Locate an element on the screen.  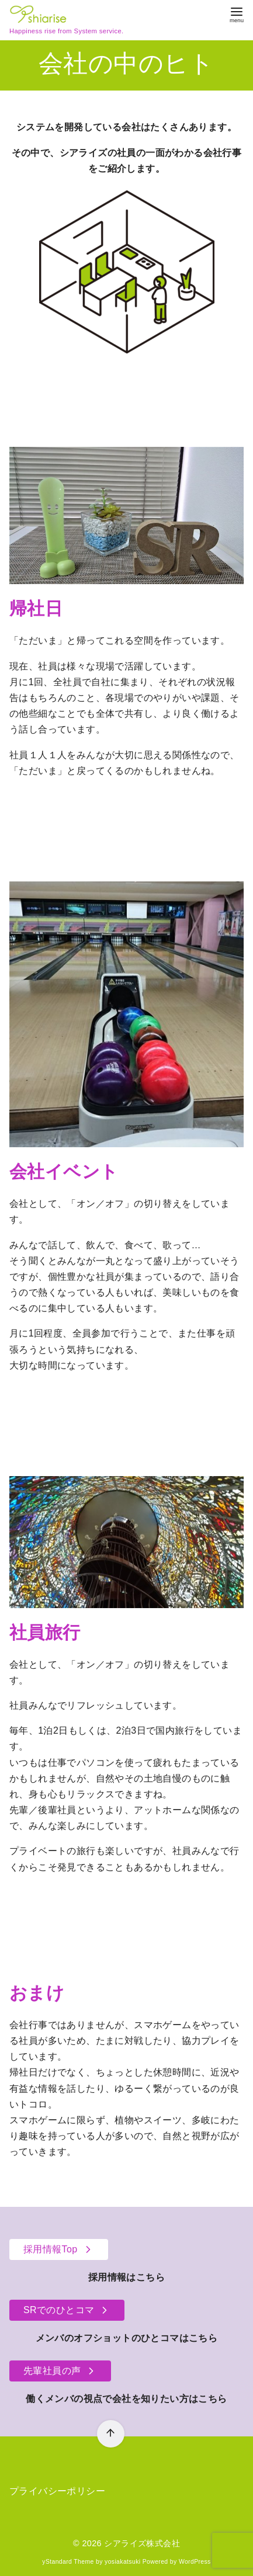
プライバシーポリシー is located at coordinates (57, 2491).